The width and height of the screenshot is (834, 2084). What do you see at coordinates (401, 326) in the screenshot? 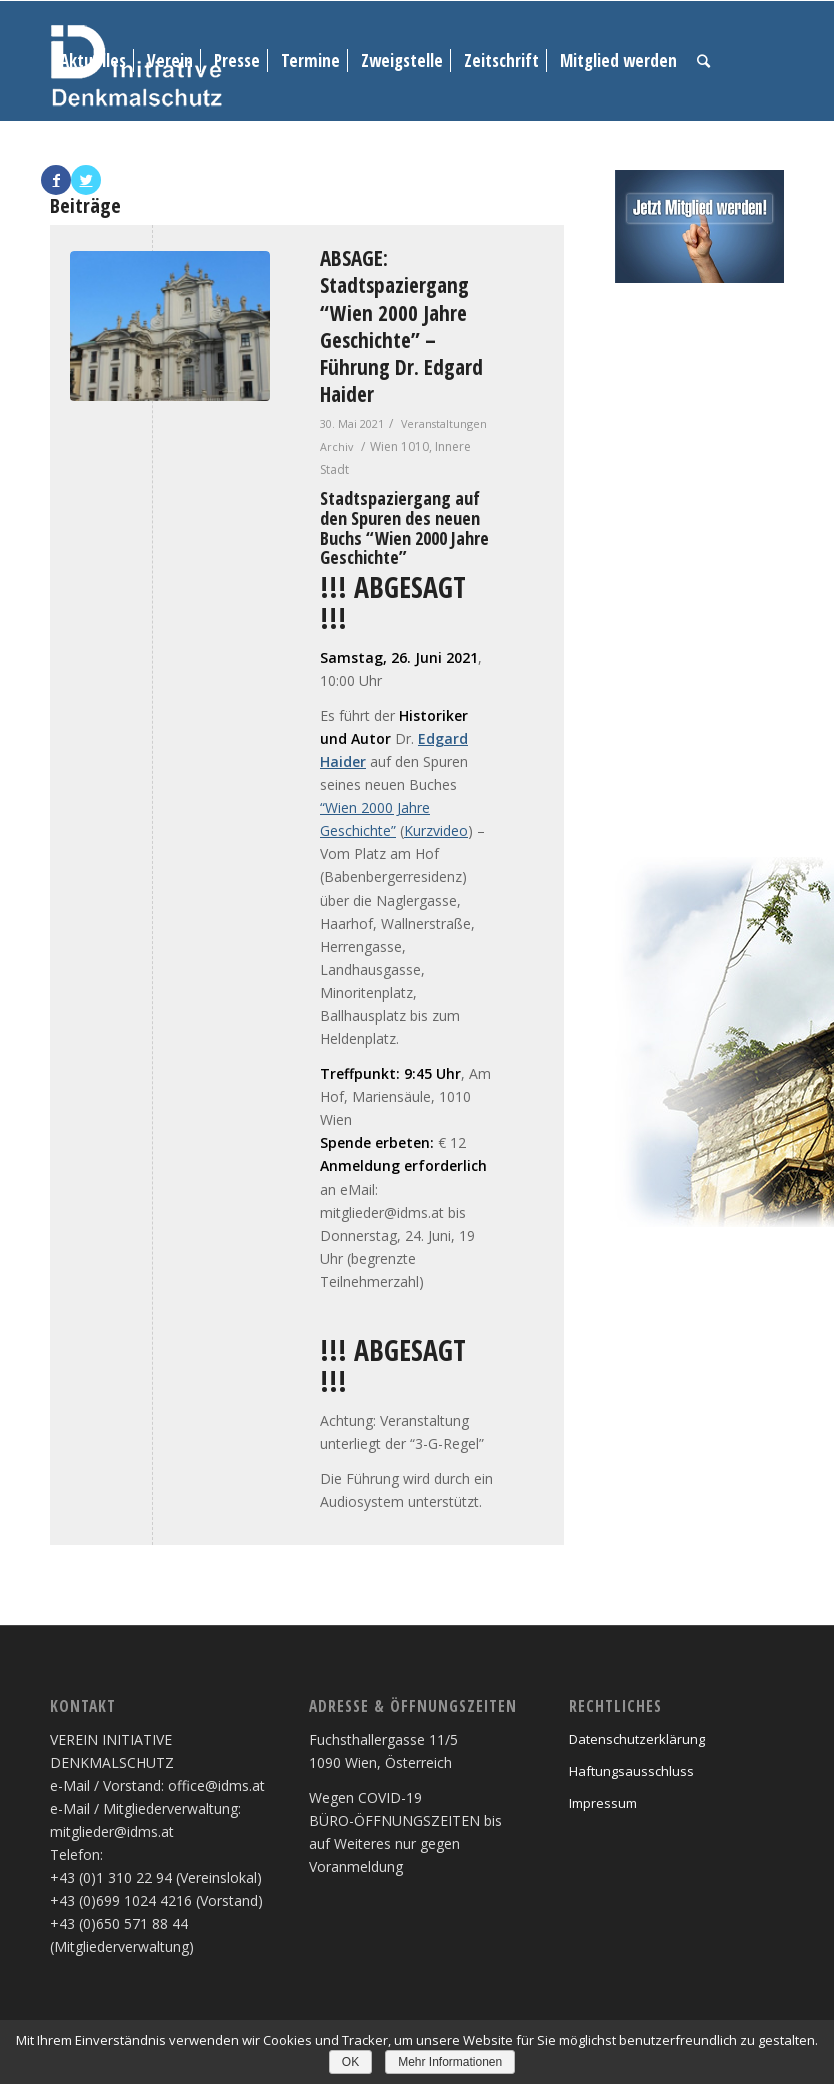
I see `ABSAGE: Stadtspaziergang “Wien 2000 Jahre Geschichte” – Führung Dr. Edgard Haider` at bounding box center [401, 326].